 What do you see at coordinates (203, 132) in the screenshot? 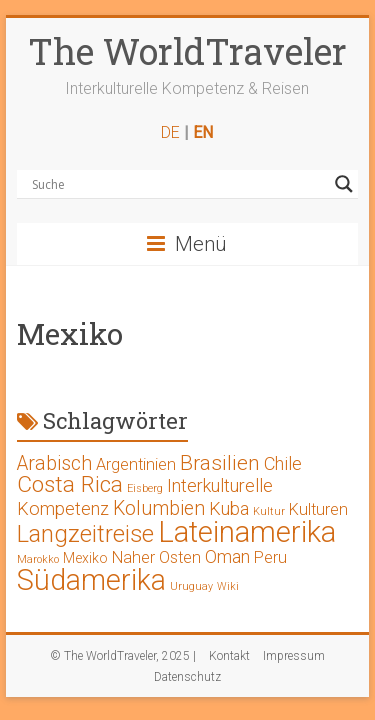
I see `EN` at bounding box center [203, 132].